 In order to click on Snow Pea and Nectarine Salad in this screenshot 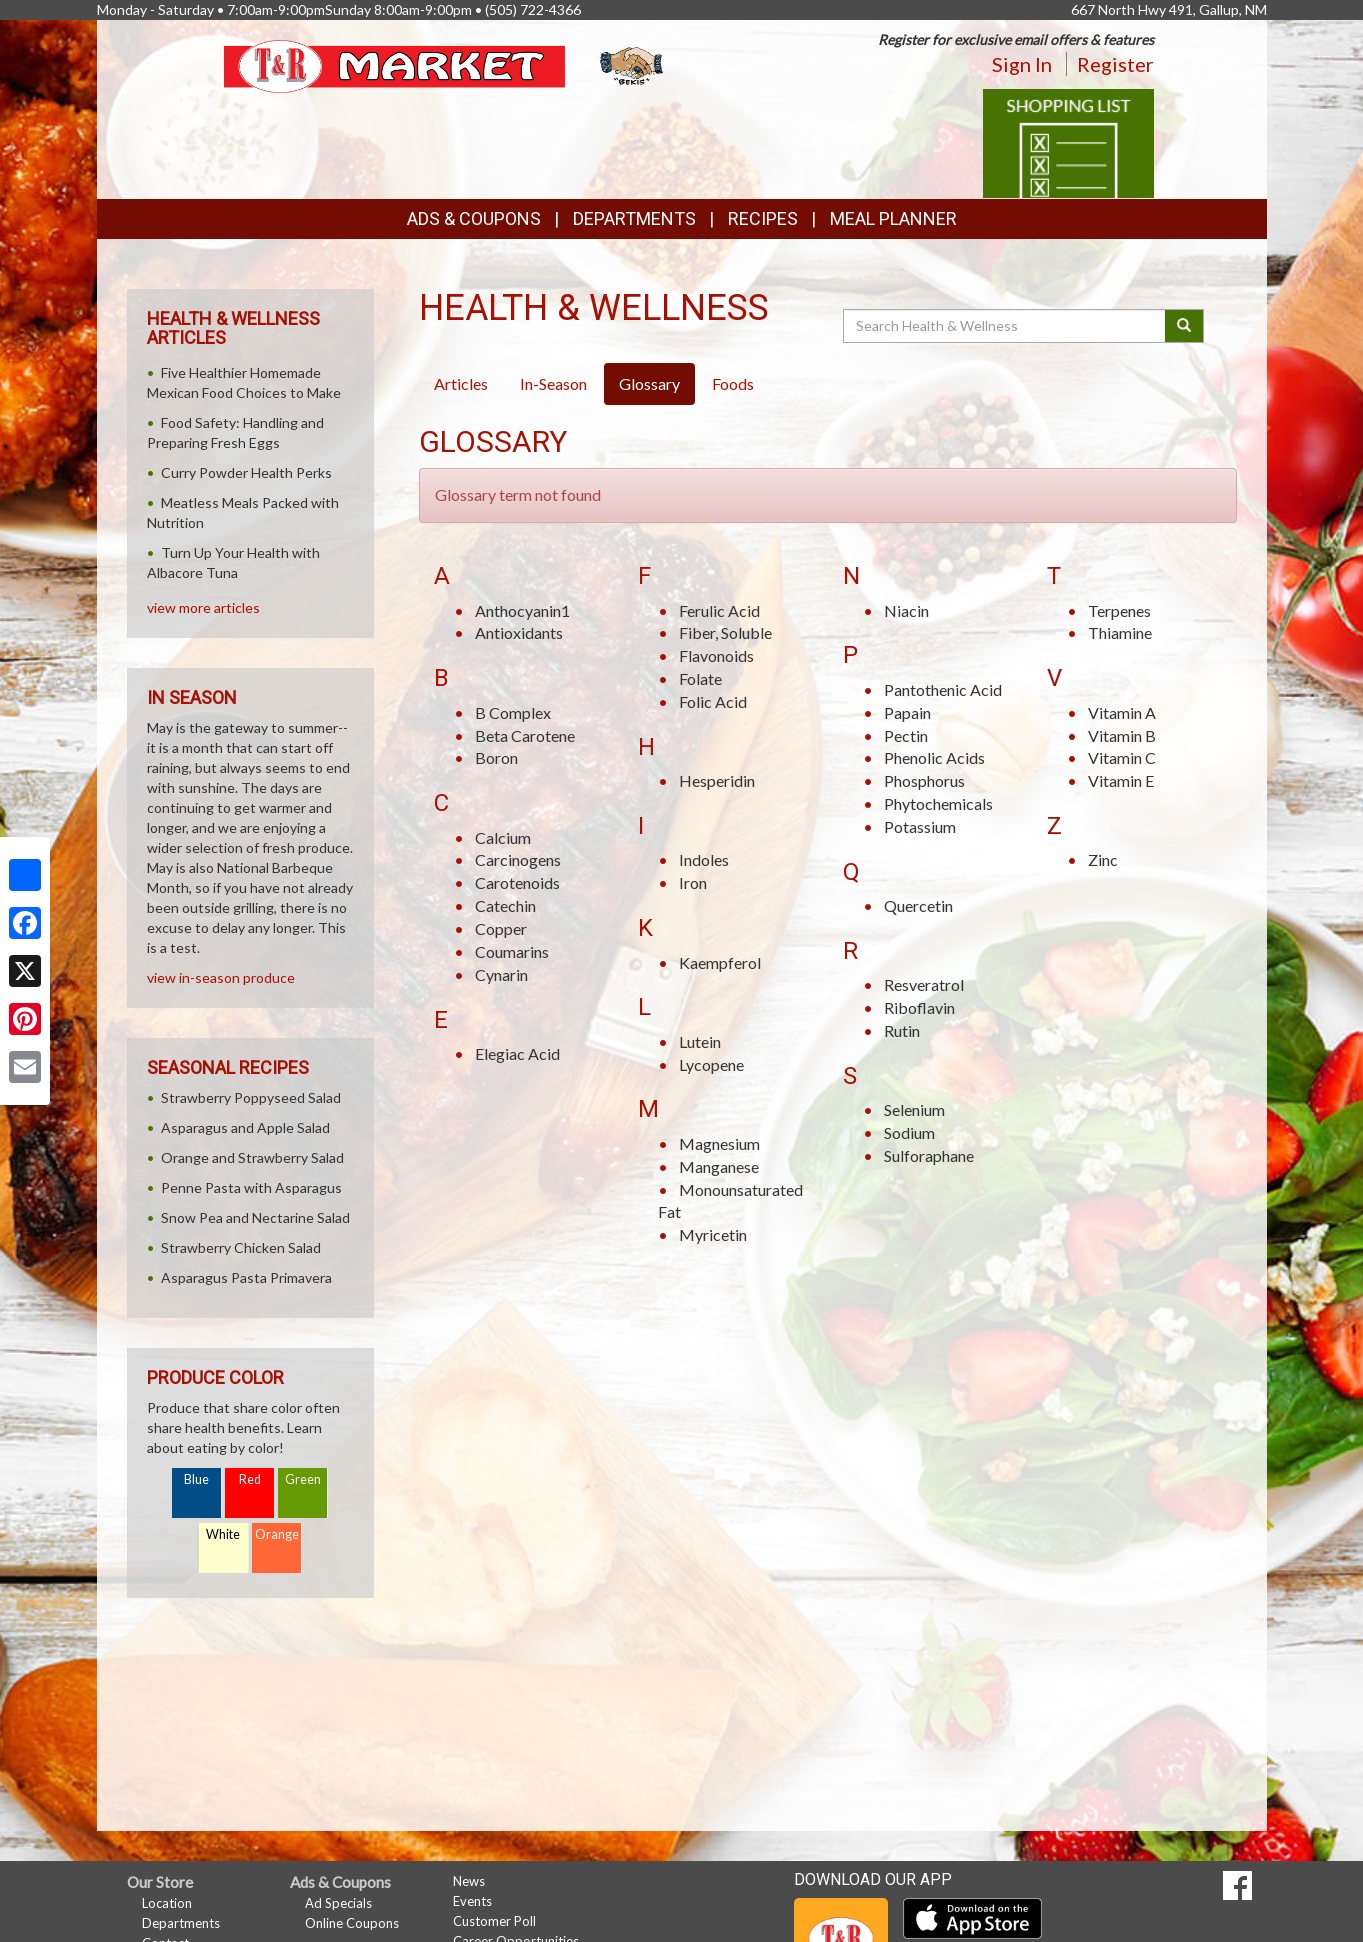, I will do `click(255, 1217)`.